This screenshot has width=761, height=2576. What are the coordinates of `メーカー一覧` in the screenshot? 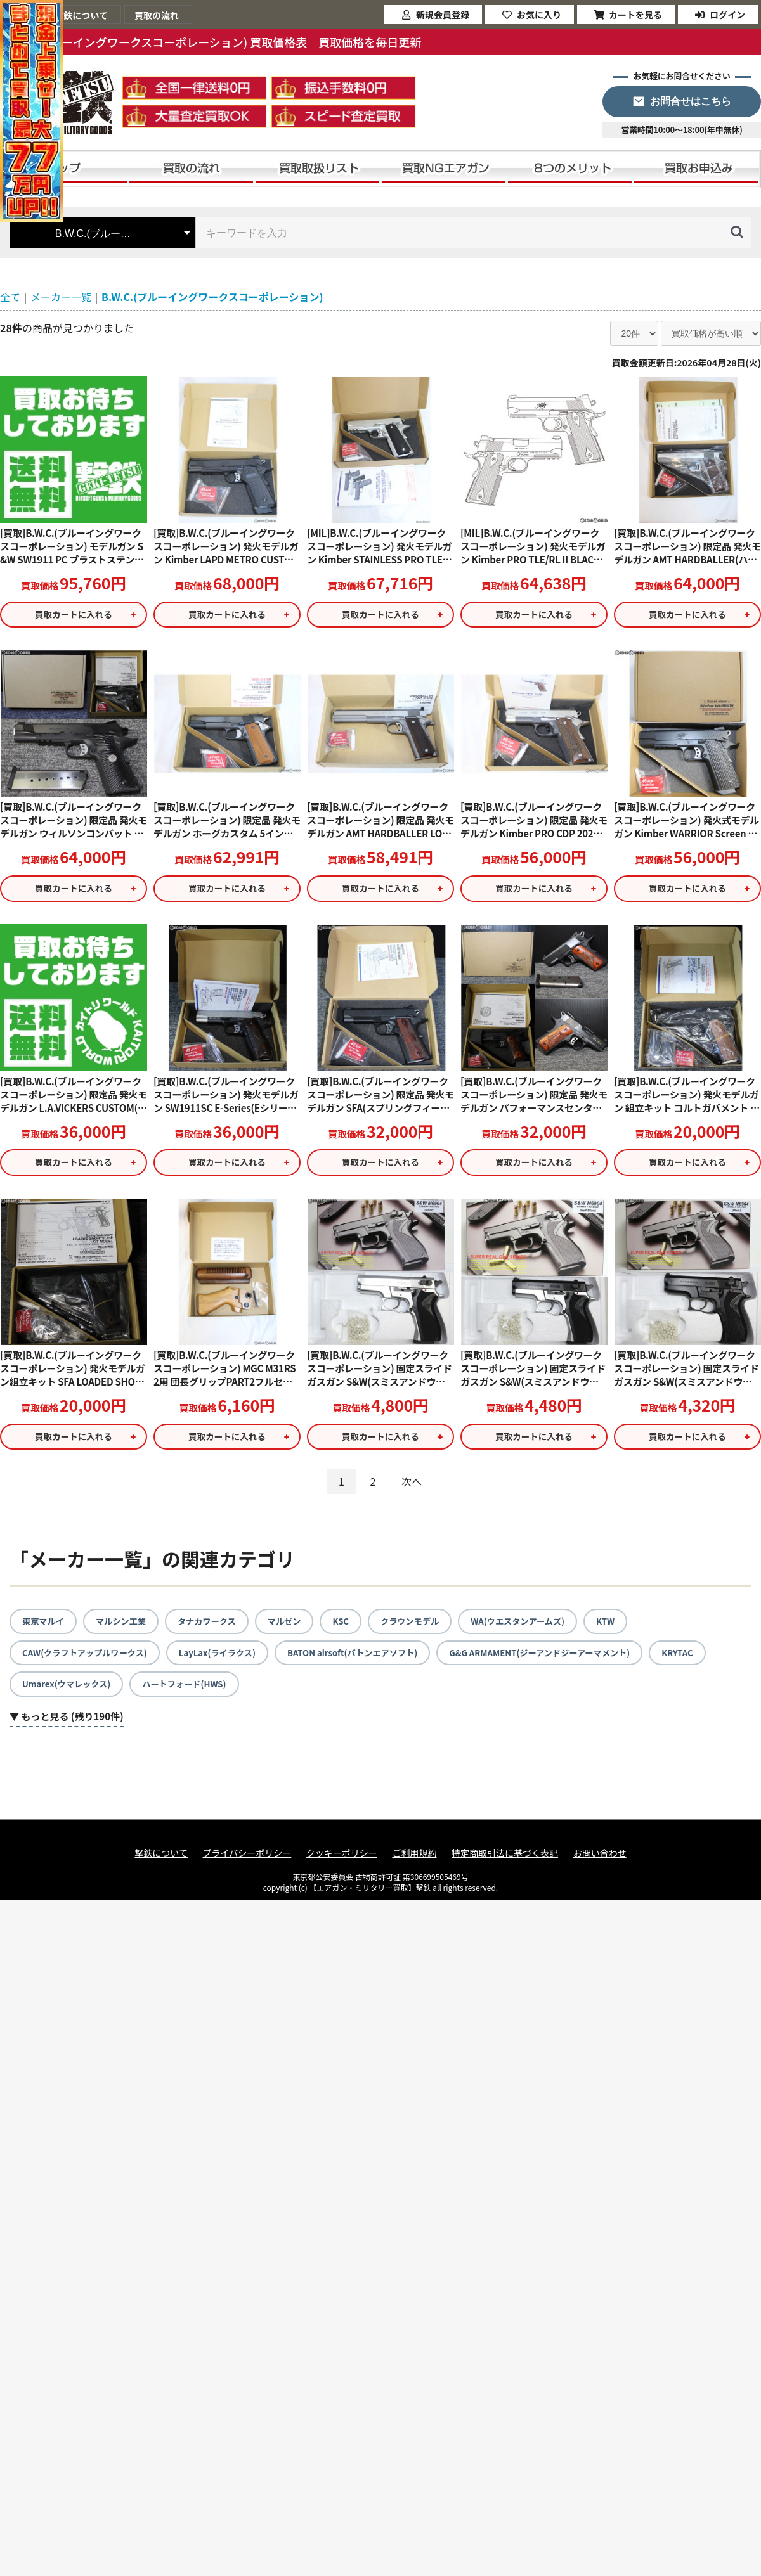 It's located at (60, 296).